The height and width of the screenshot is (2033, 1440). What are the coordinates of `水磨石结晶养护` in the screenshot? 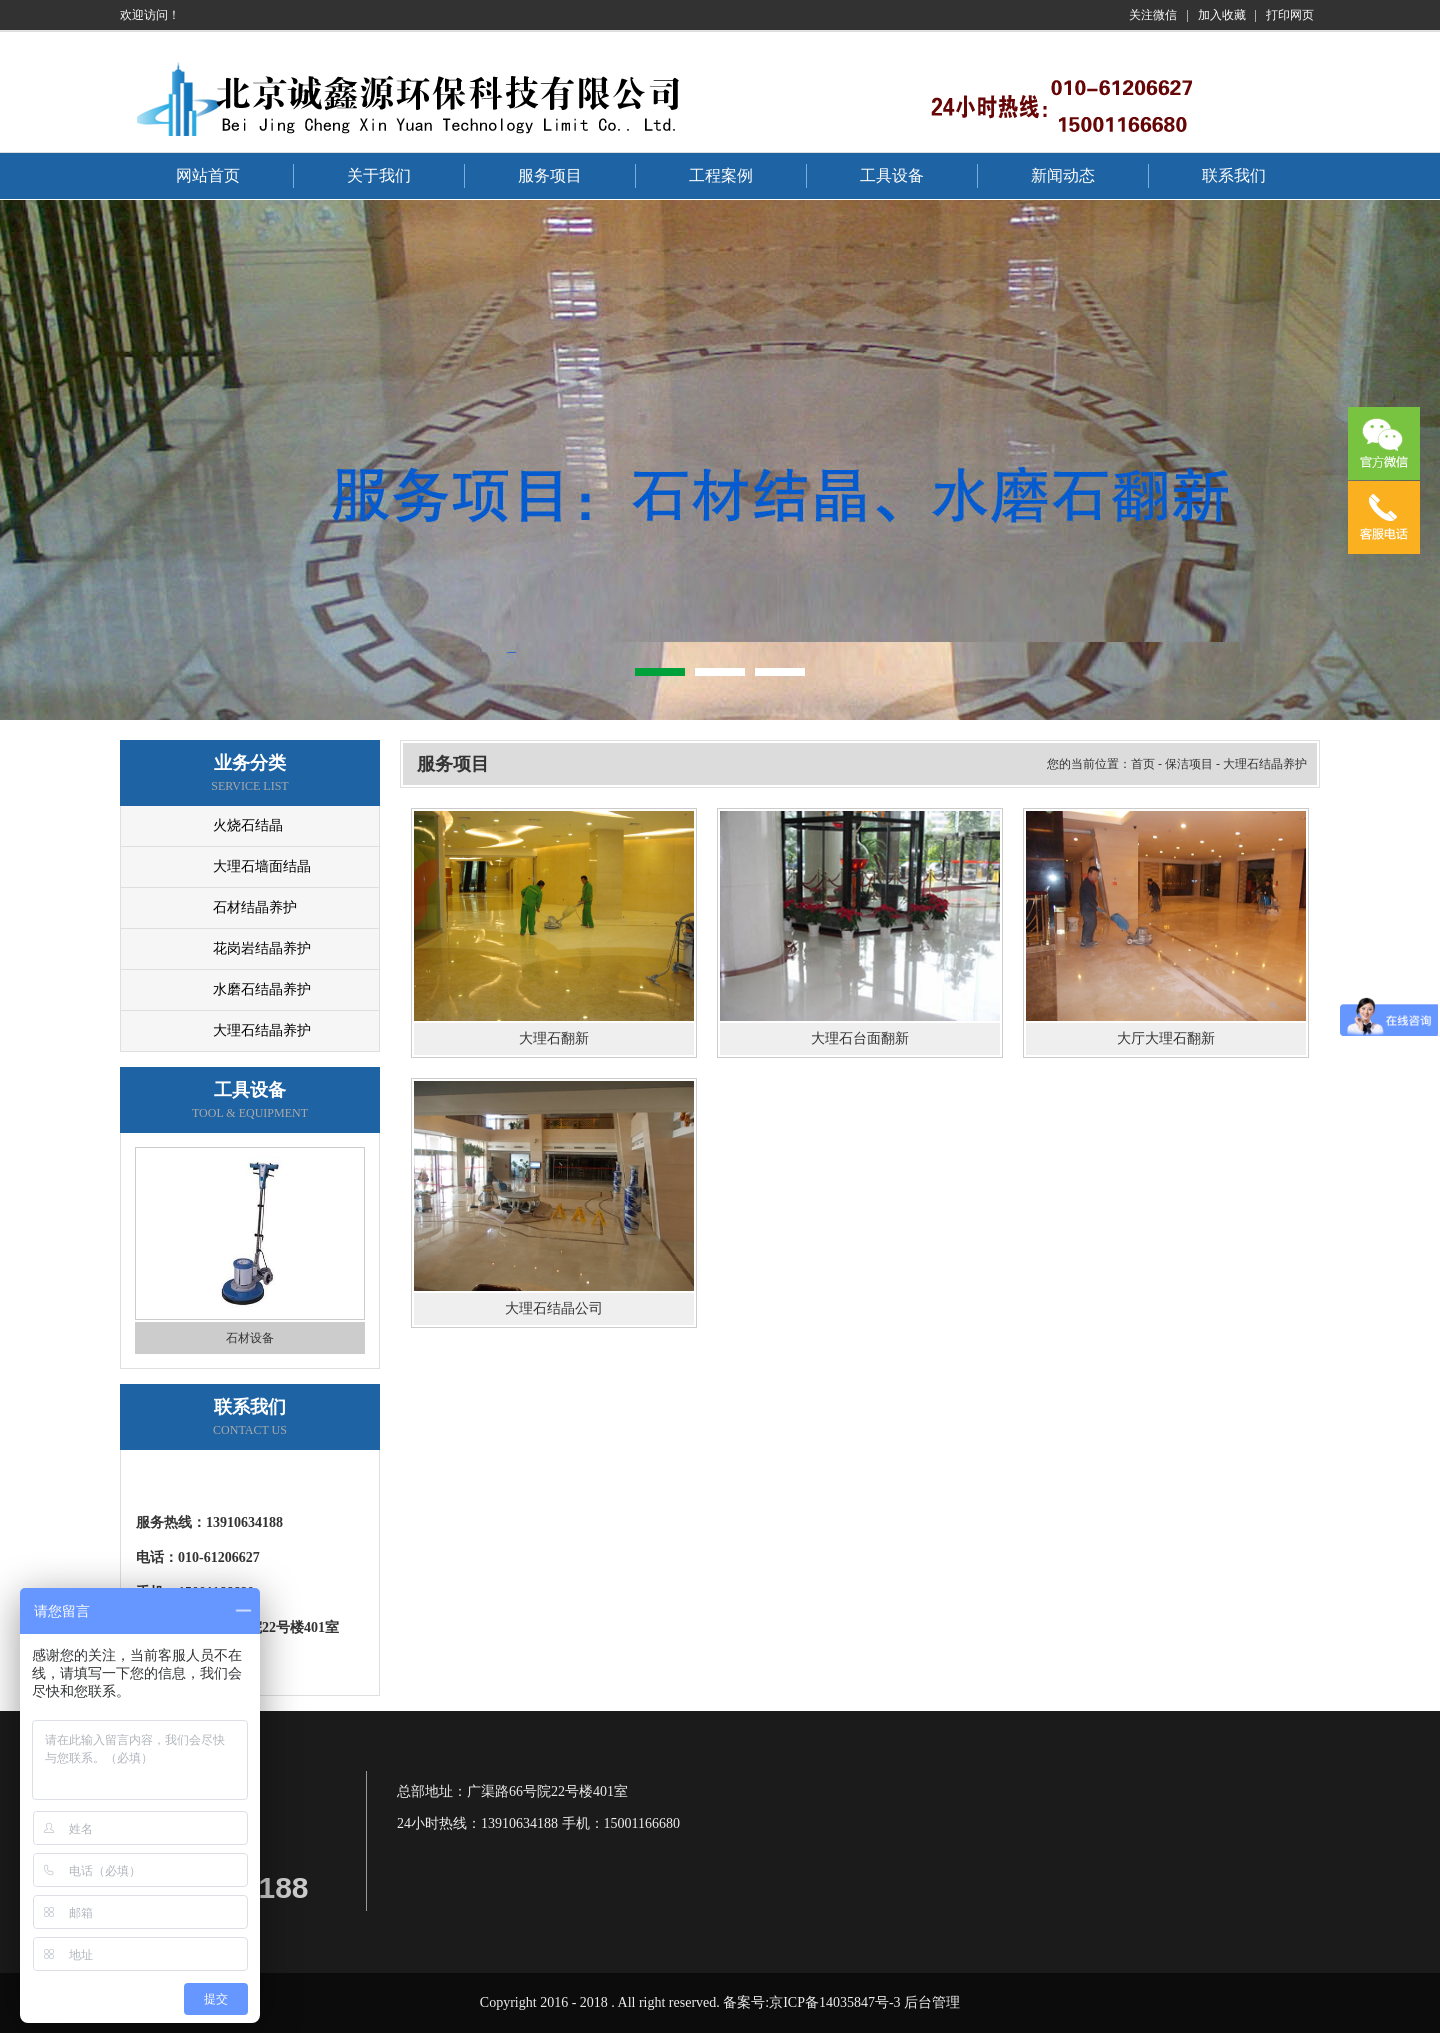 It's located at (262, 989).